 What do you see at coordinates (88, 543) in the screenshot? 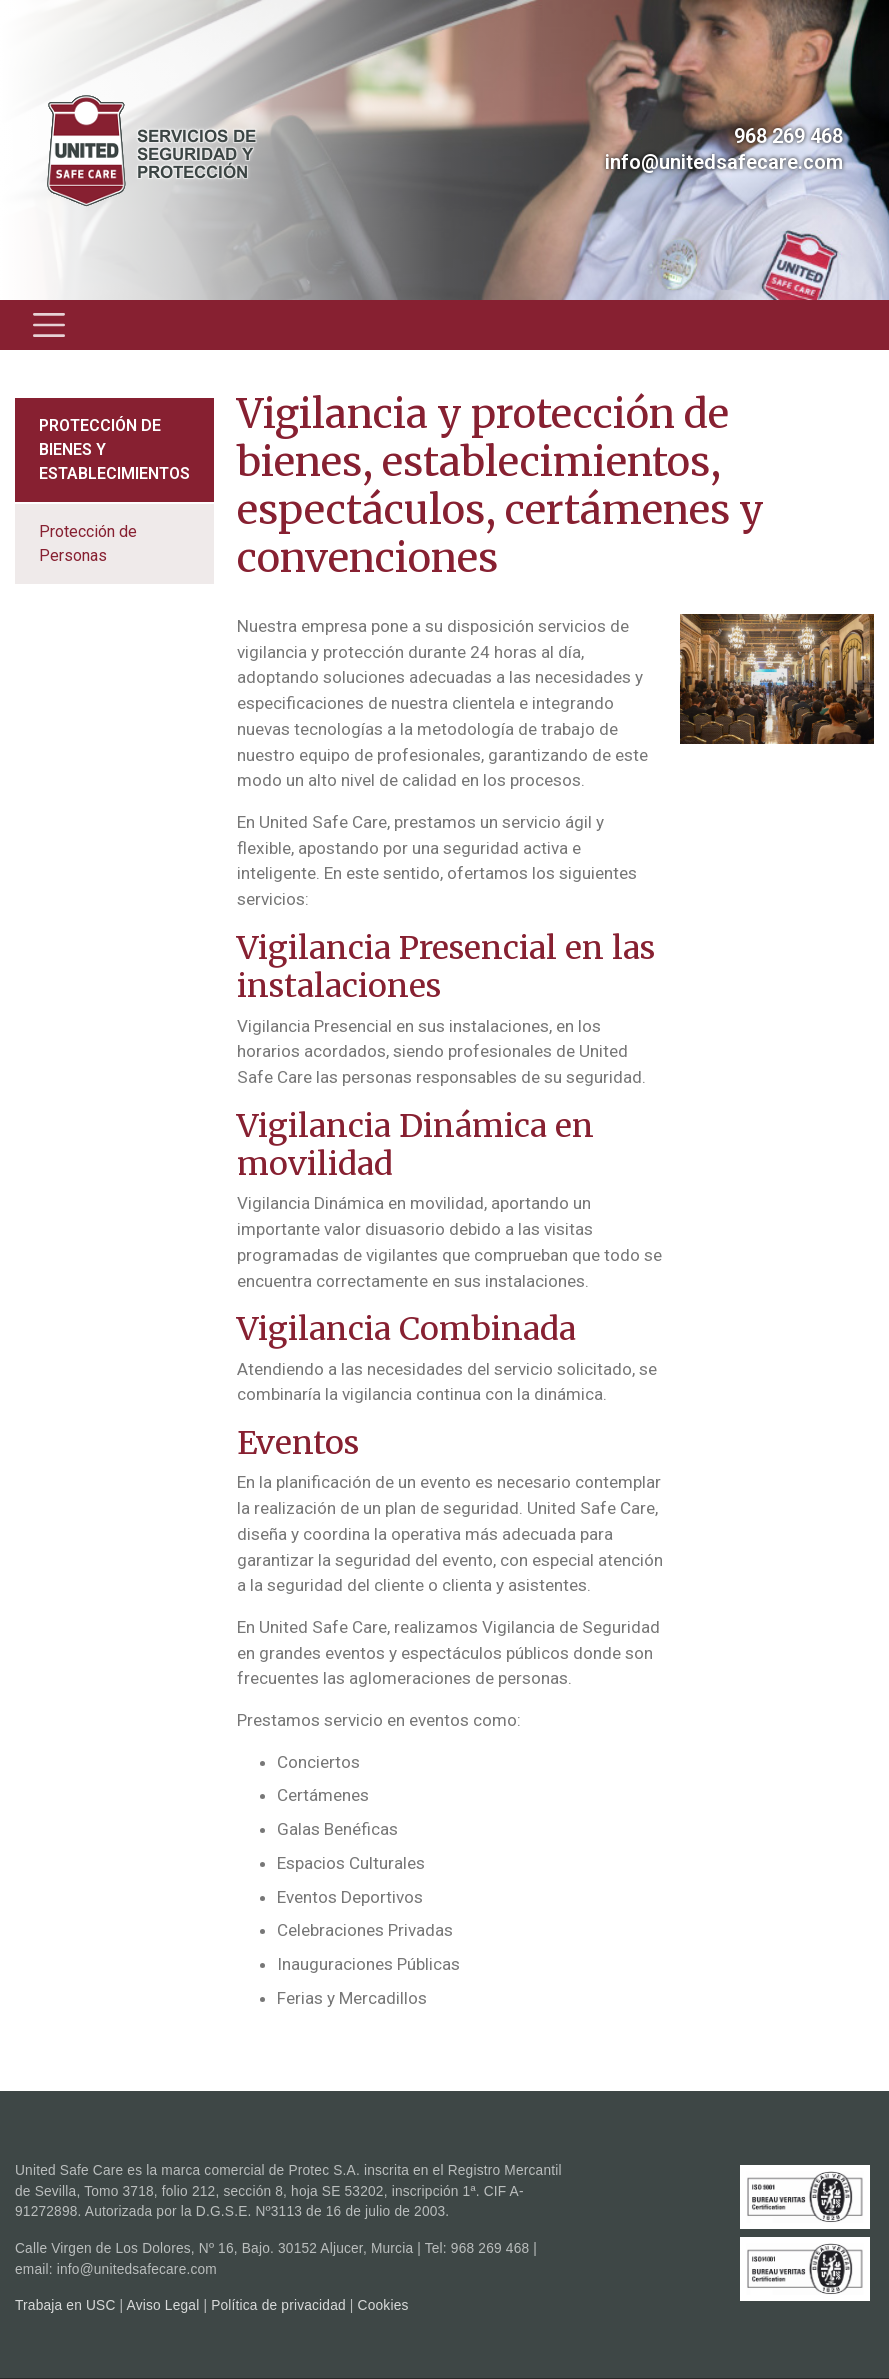
I see `Protección de Personas` at bounding box center [88, 543].